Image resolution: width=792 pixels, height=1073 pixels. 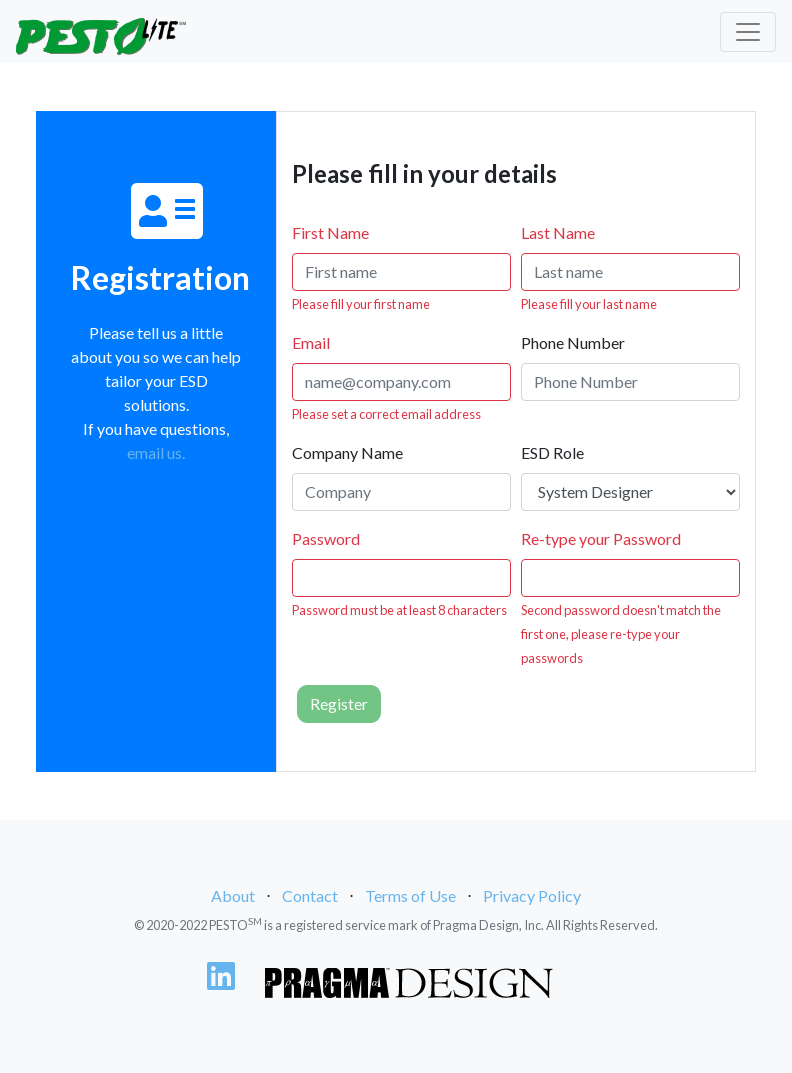 I want to click on Phone Number, so click(x=573, y=342).